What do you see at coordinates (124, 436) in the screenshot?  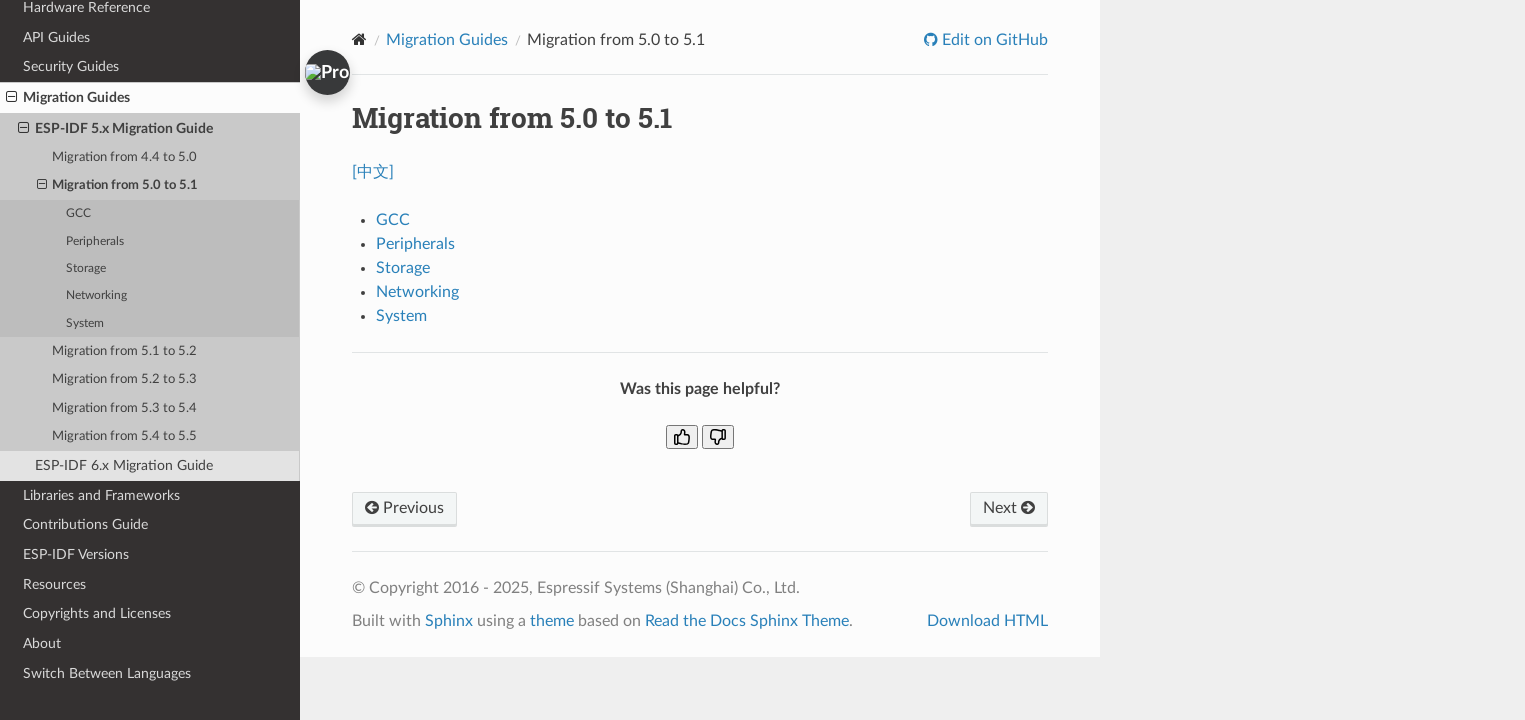 I see `Migration from 5.4 to 5.5` at bounding box center [124, 436].